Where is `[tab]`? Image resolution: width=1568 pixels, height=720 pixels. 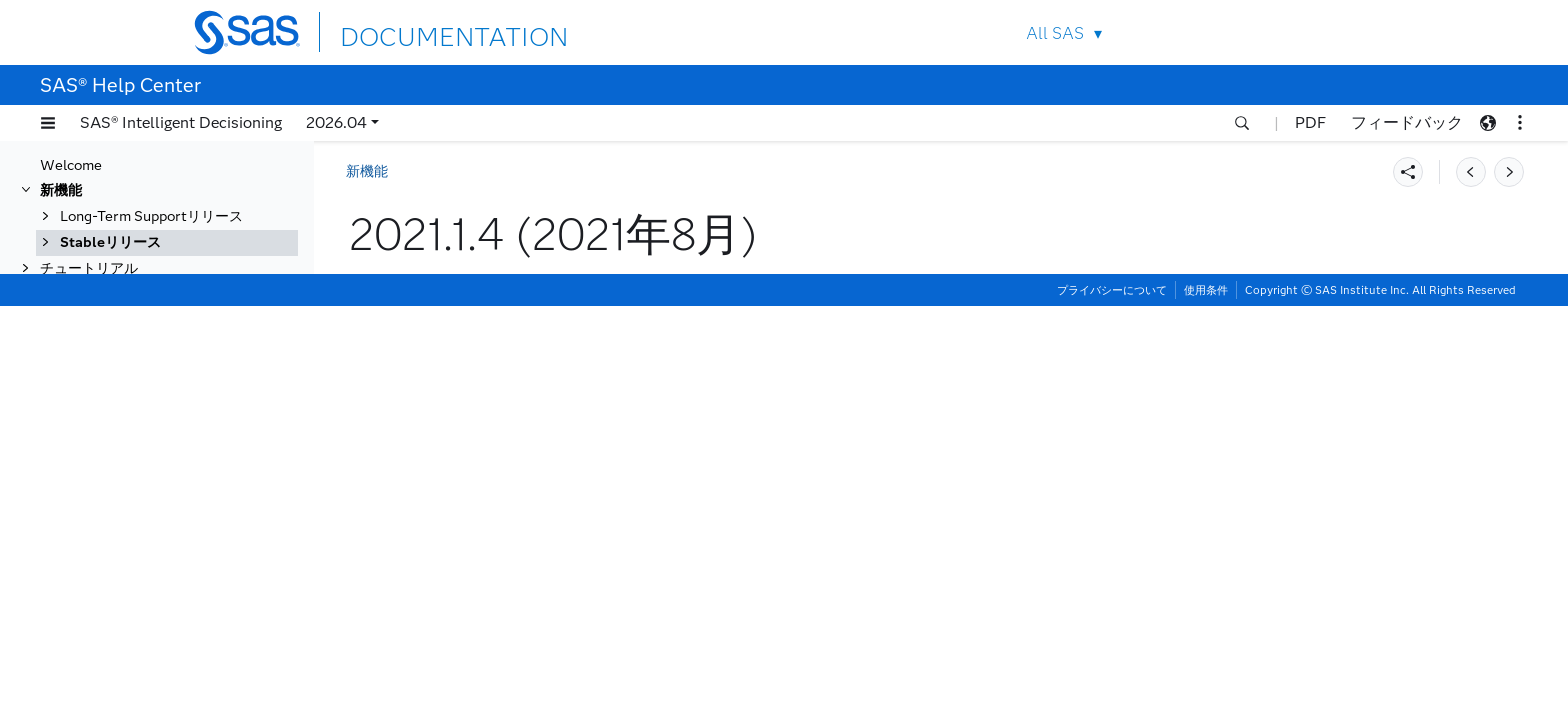 [tab] is located at coordinates (187, 420).